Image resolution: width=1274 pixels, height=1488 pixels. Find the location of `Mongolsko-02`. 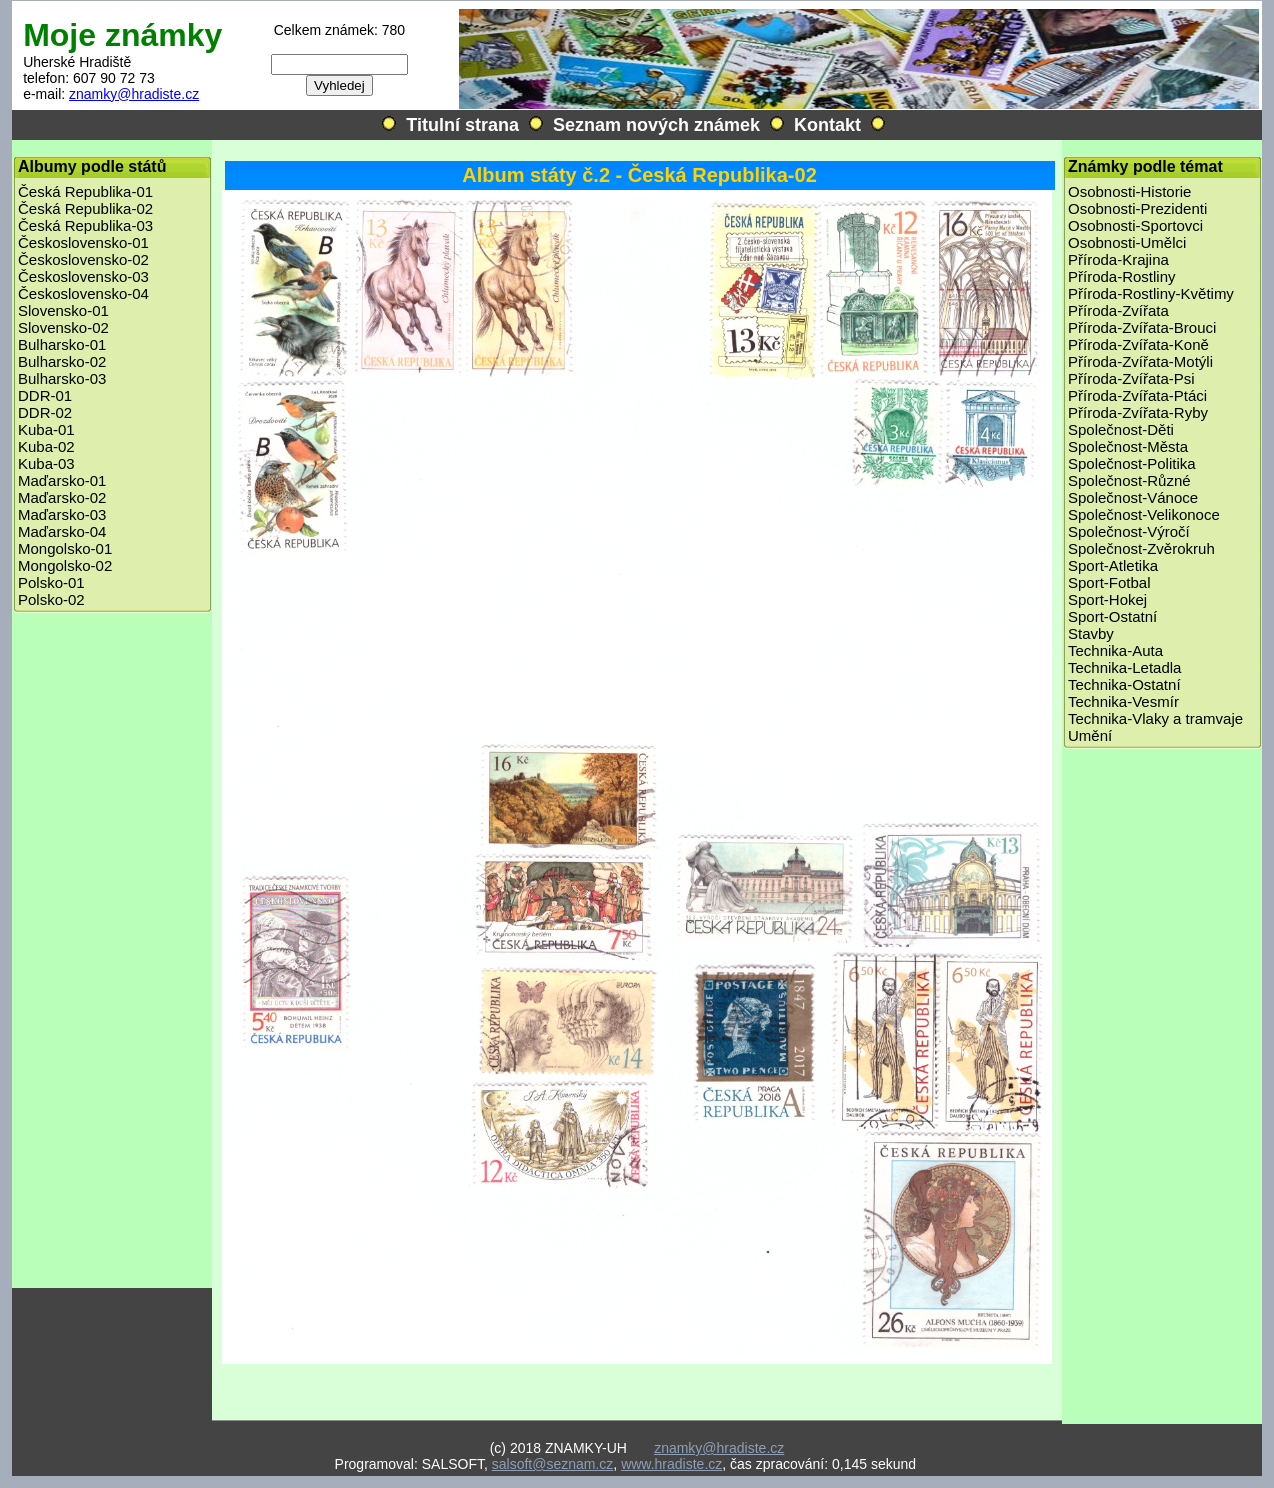

Mongolsko-02 is located at coordinates (65, 565).